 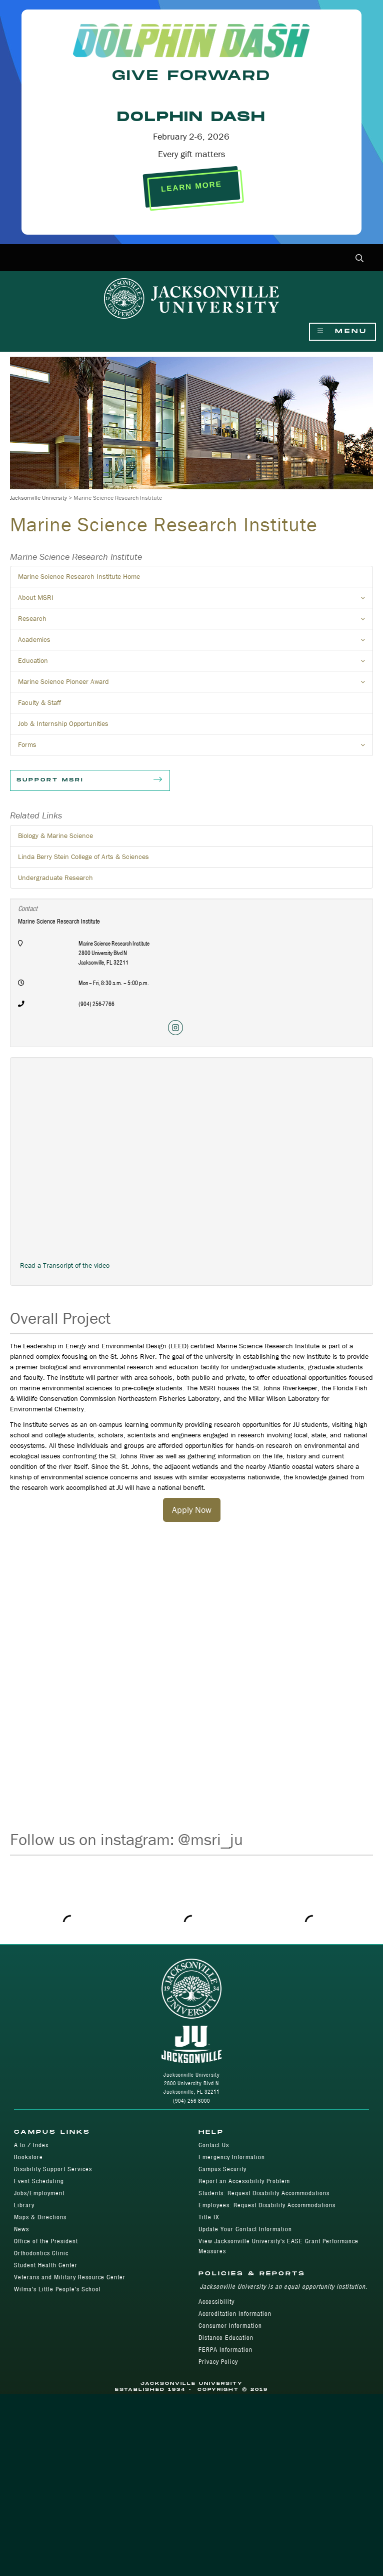 What do you see at coordinates (39, 2363) in the screenshot?
I see `Event Scheduling` at bounding box center [39, 2363].